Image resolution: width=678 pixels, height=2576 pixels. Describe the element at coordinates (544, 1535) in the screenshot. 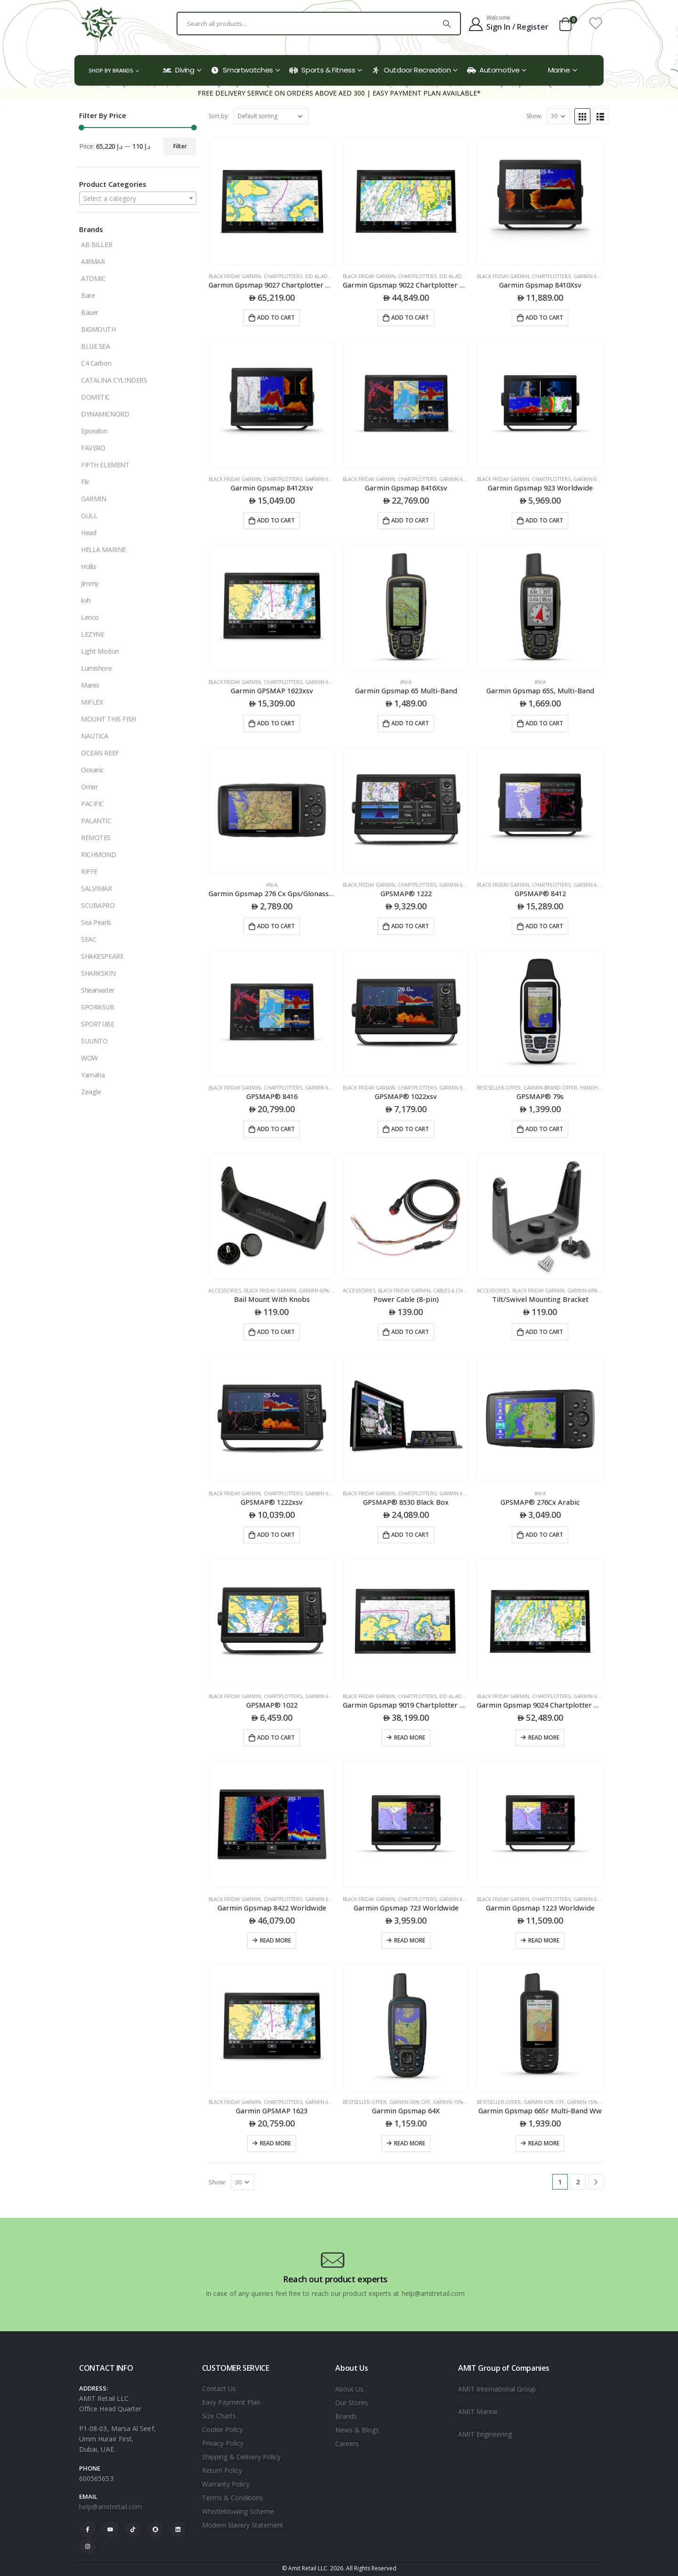

I see `Add to cart [Add to cart: “GPSMAP® 276Cx Arabic”]` at that location.